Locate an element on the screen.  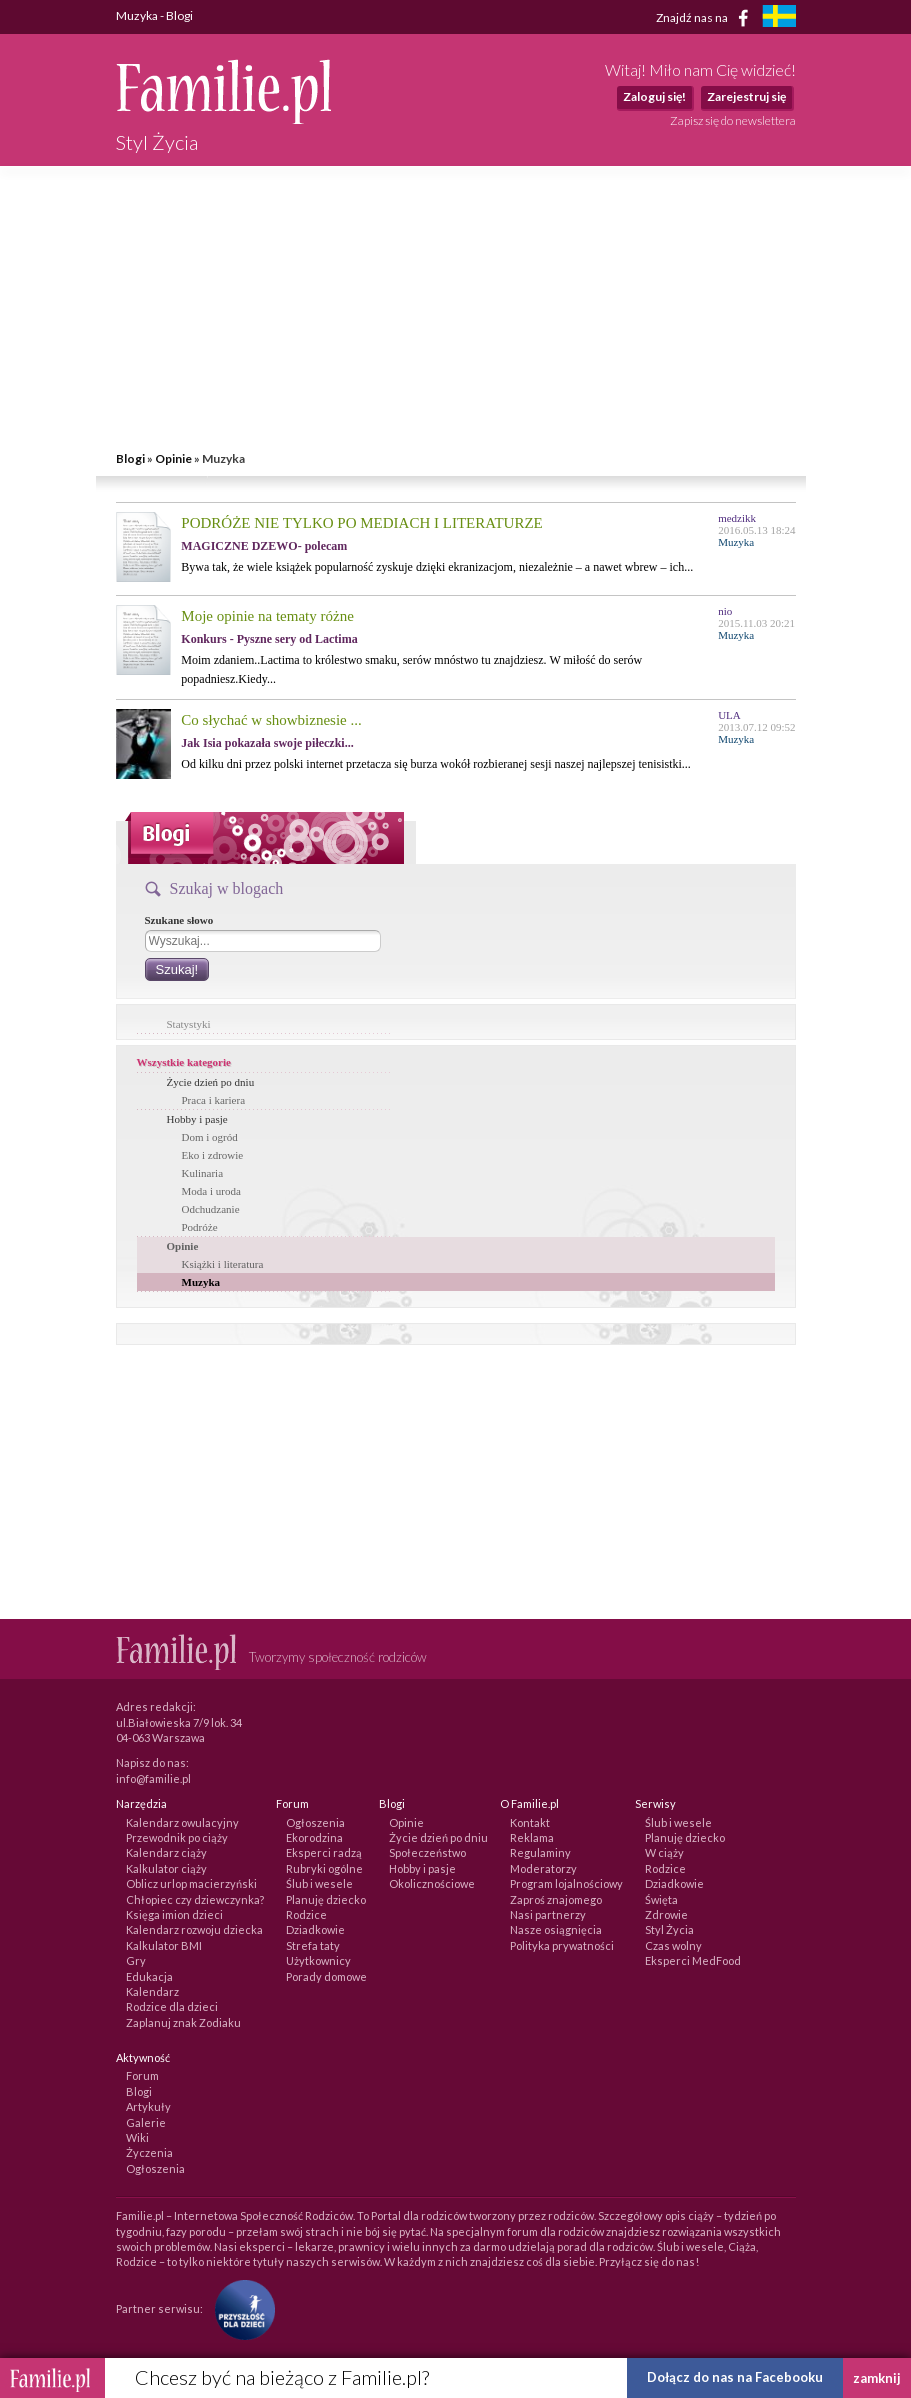
Społeczeństwo is located at coordinates (427, 1852).